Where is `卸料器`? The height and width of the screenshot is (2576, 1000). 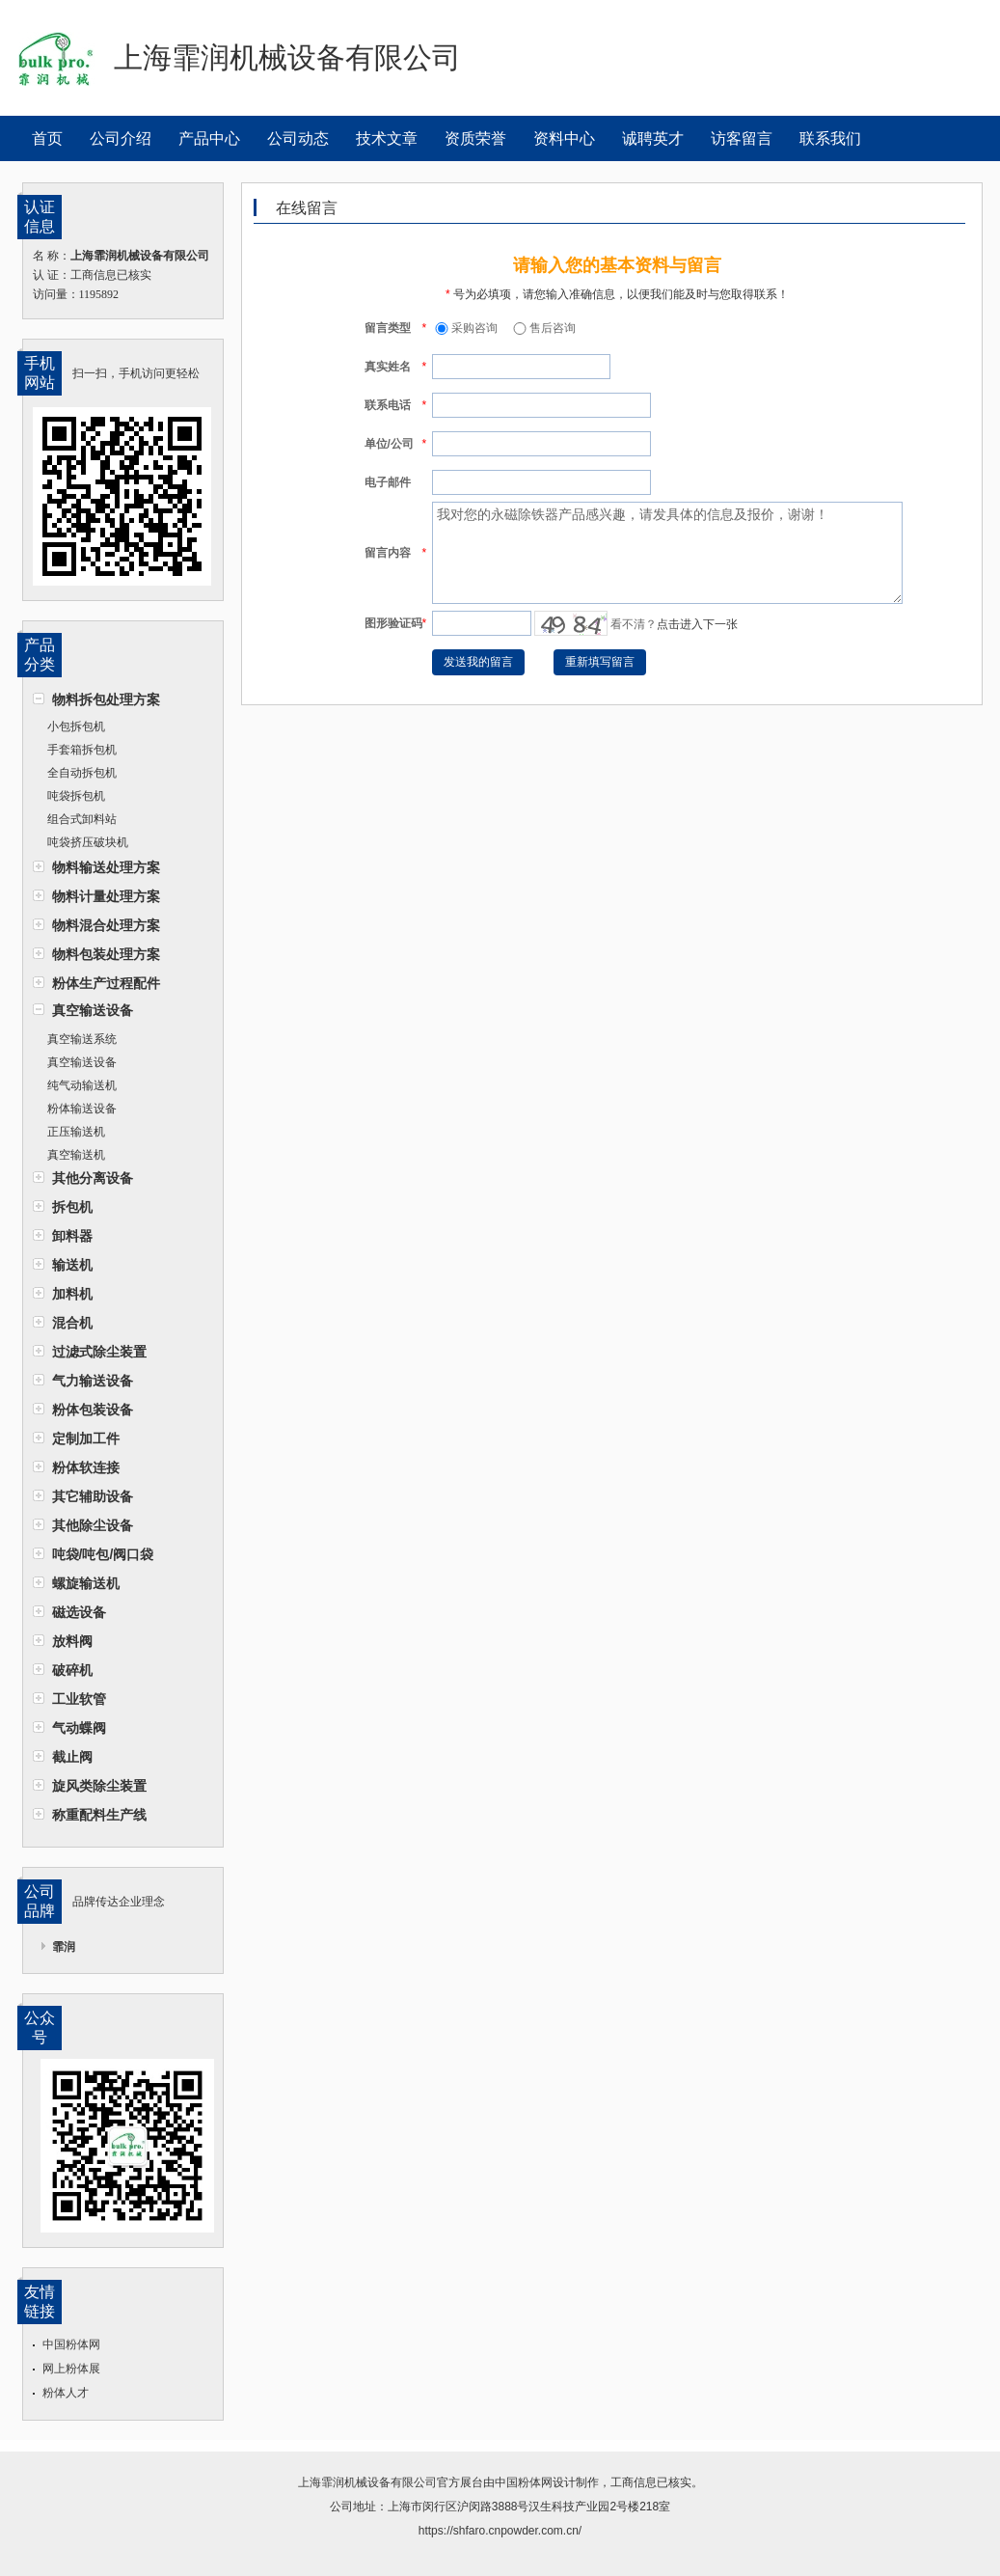
卸料器 is located at coordinates (72, 1236).